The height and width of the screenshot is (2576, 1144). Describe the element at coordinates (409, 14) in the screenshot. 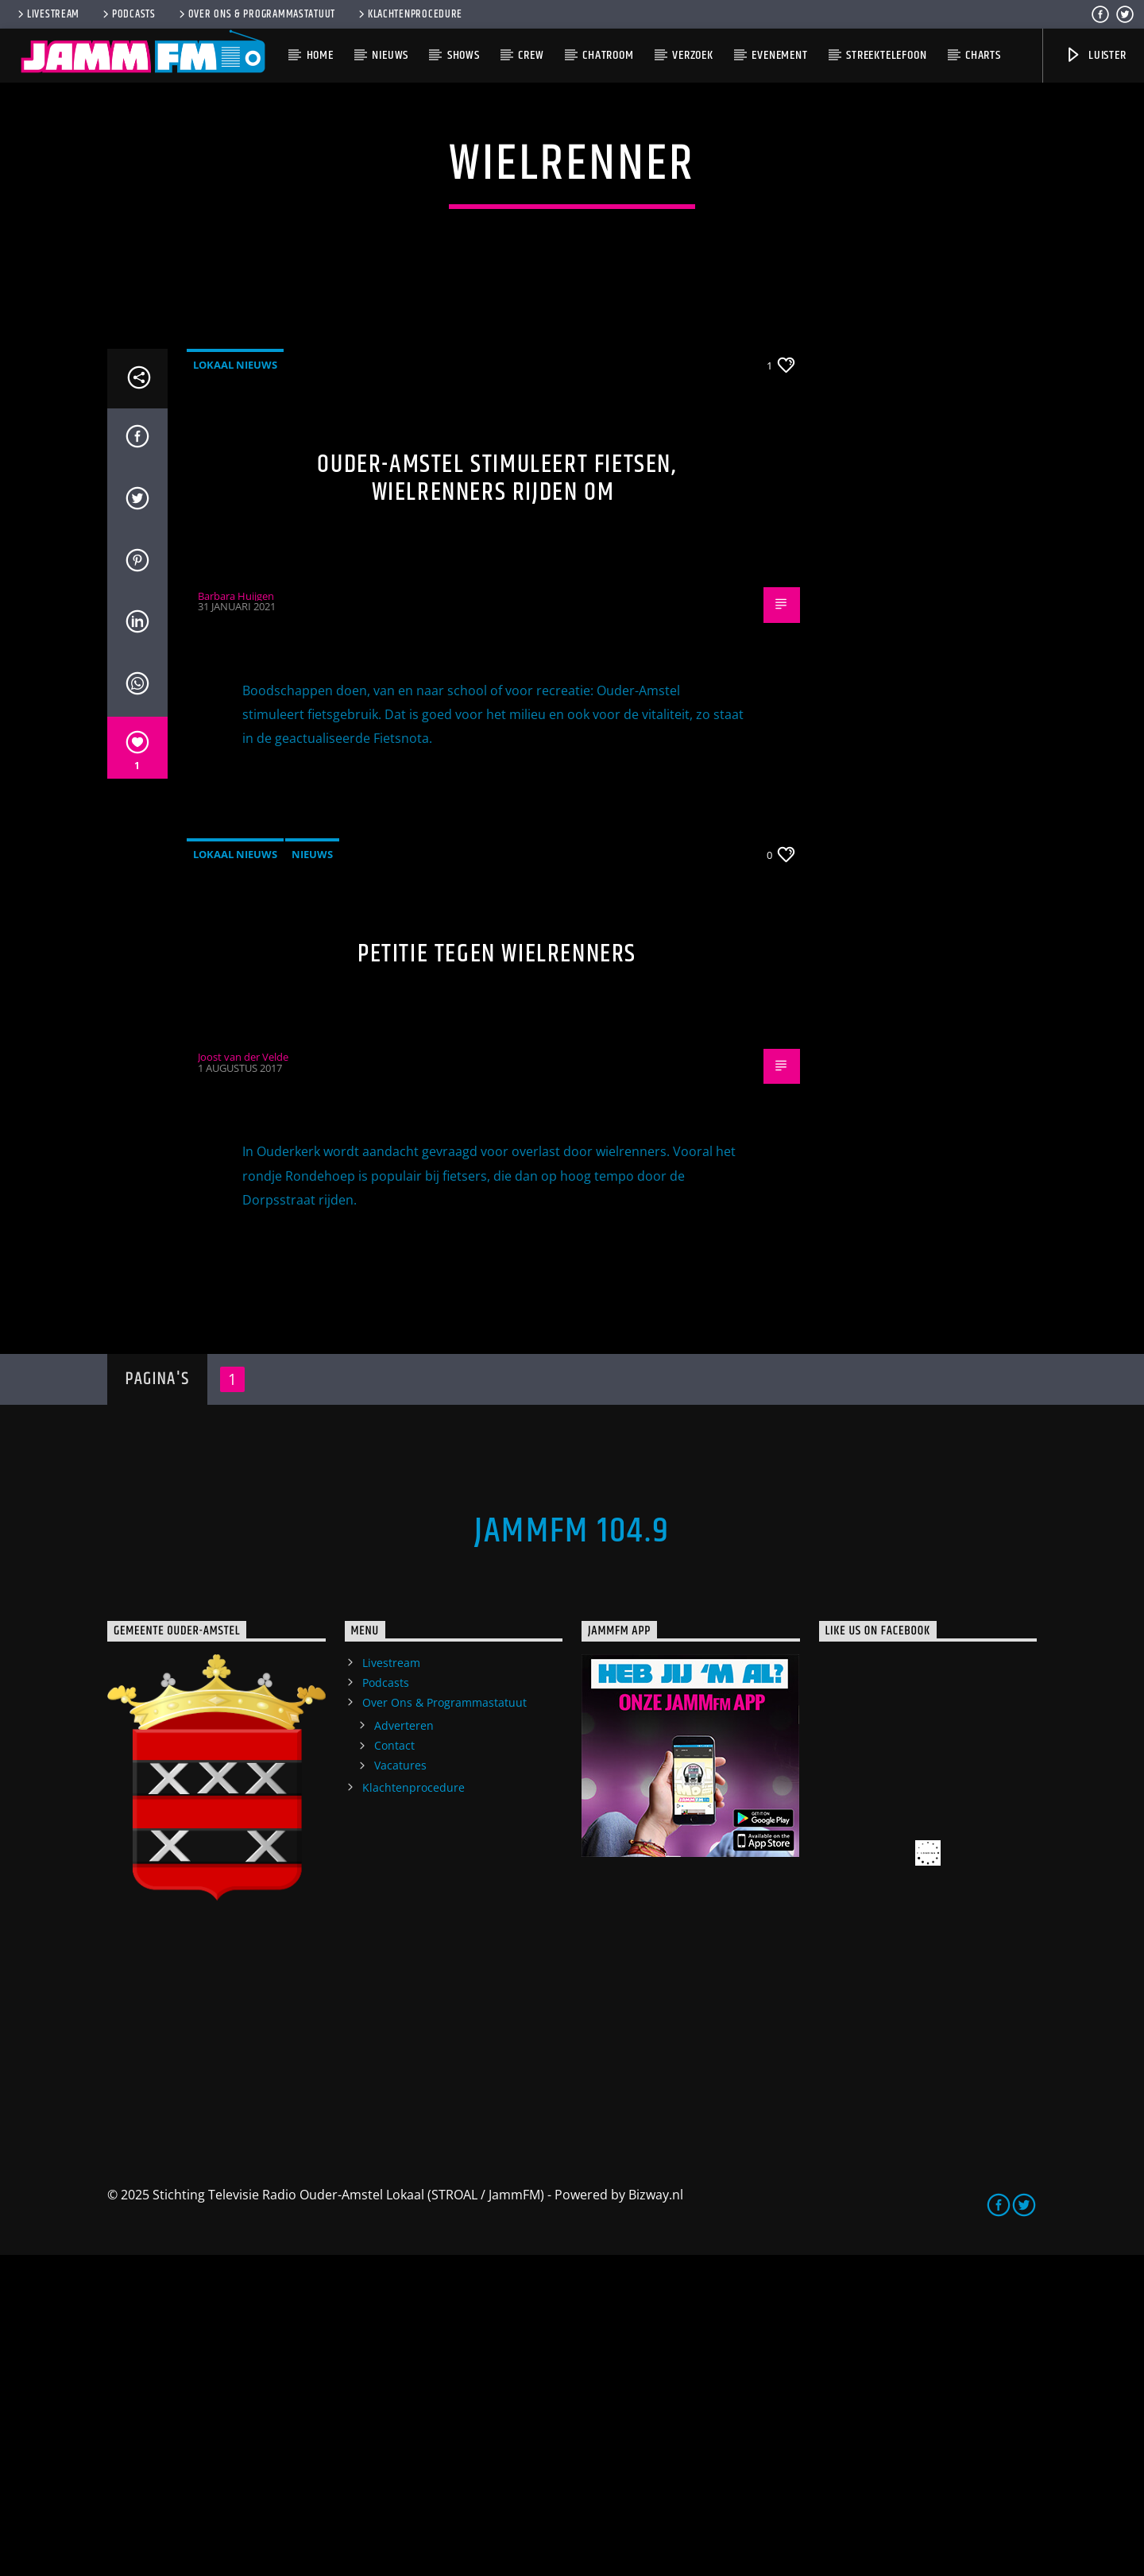

I see `Klachtenprocedure` at that location.